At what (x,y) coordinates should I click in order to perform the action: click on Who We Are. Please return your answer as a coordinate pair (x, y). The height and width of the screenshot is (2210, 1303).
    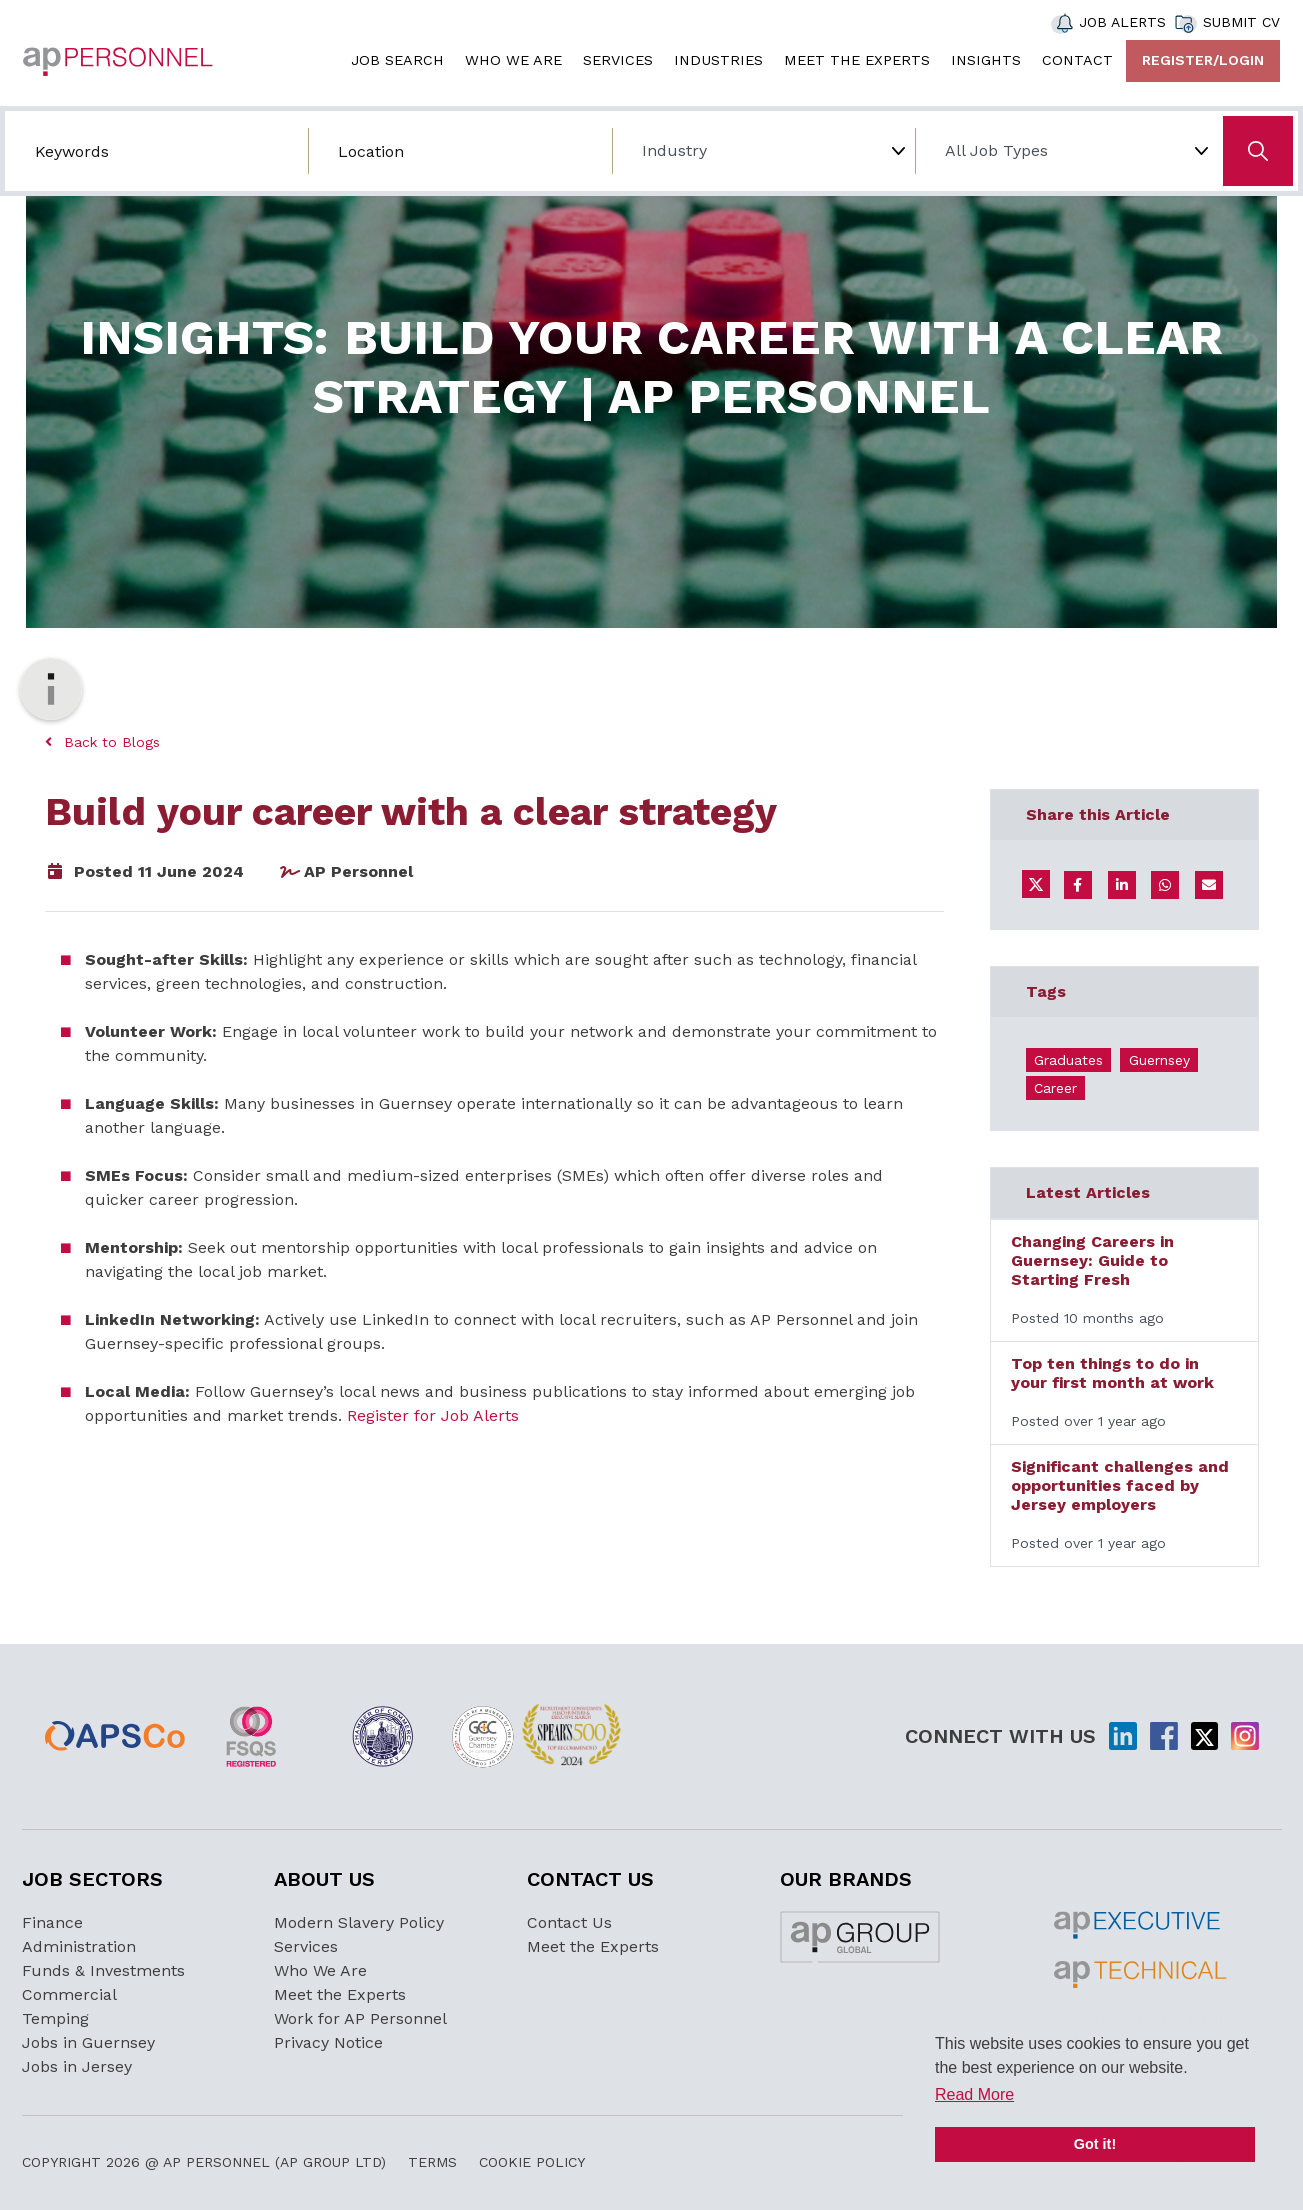
    Looking at the image, I should click on (320, 1970).